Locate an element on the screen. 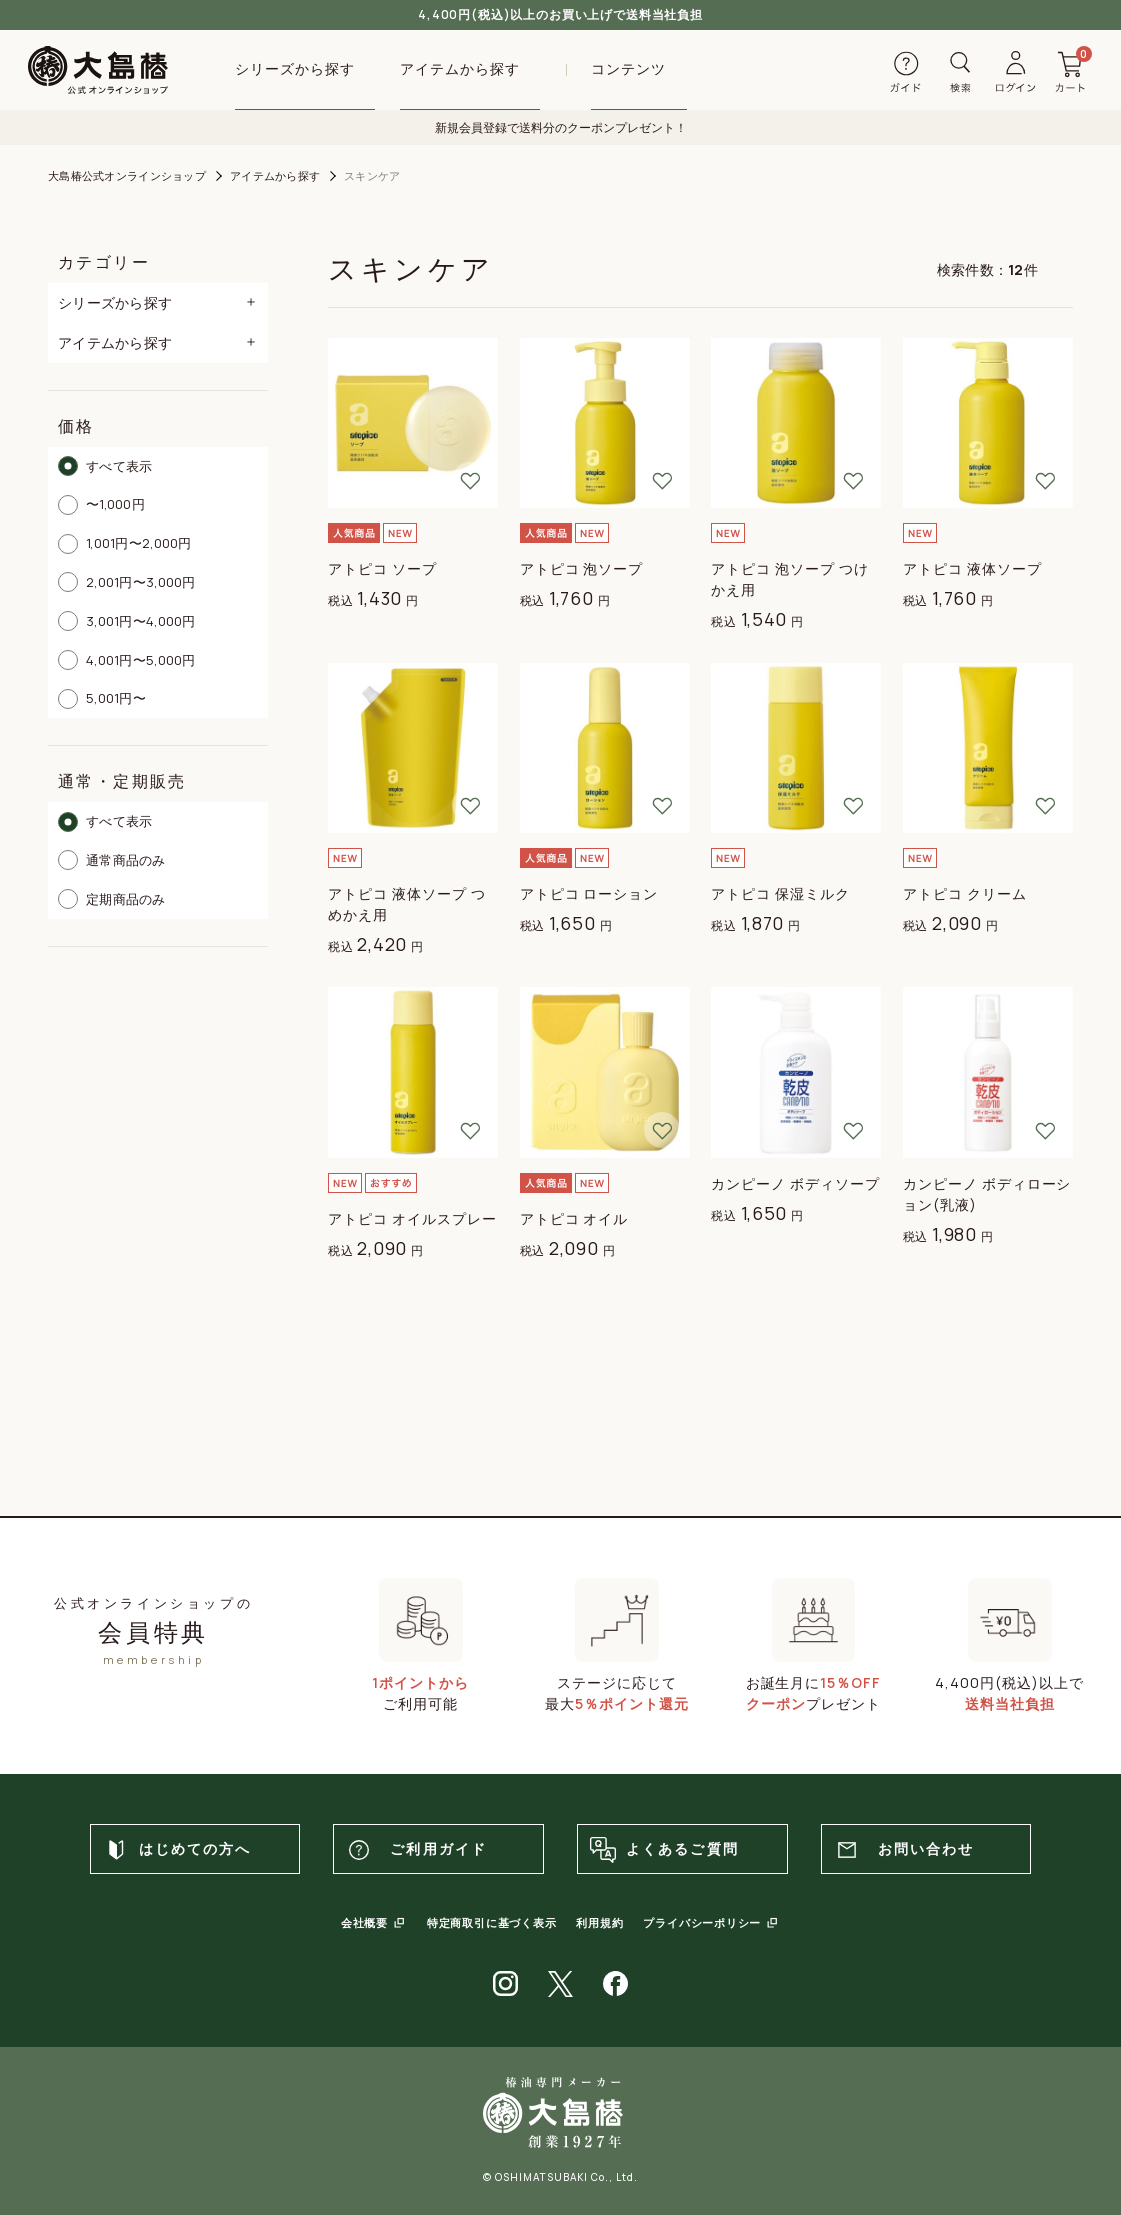  アトピコ オイルスプレー is located at coordinates (412, 1218).